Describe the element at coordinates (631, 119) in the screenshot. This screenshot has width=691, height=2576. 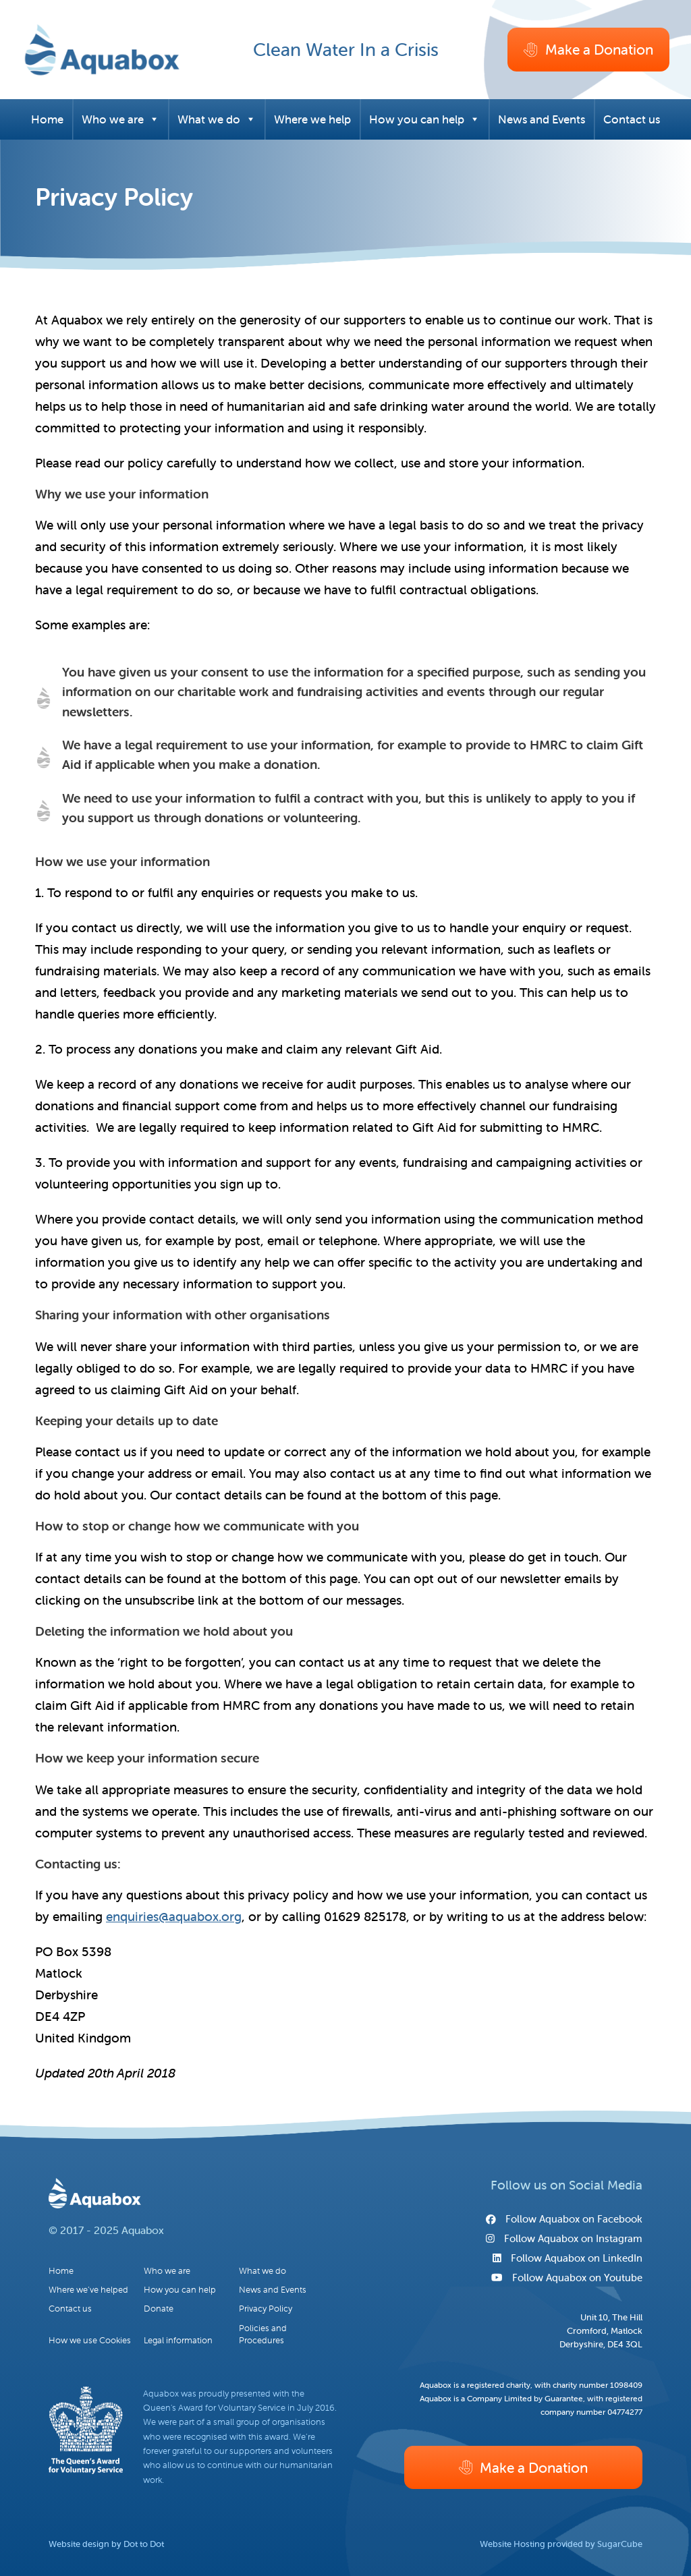
I see `Contact us` at that location.